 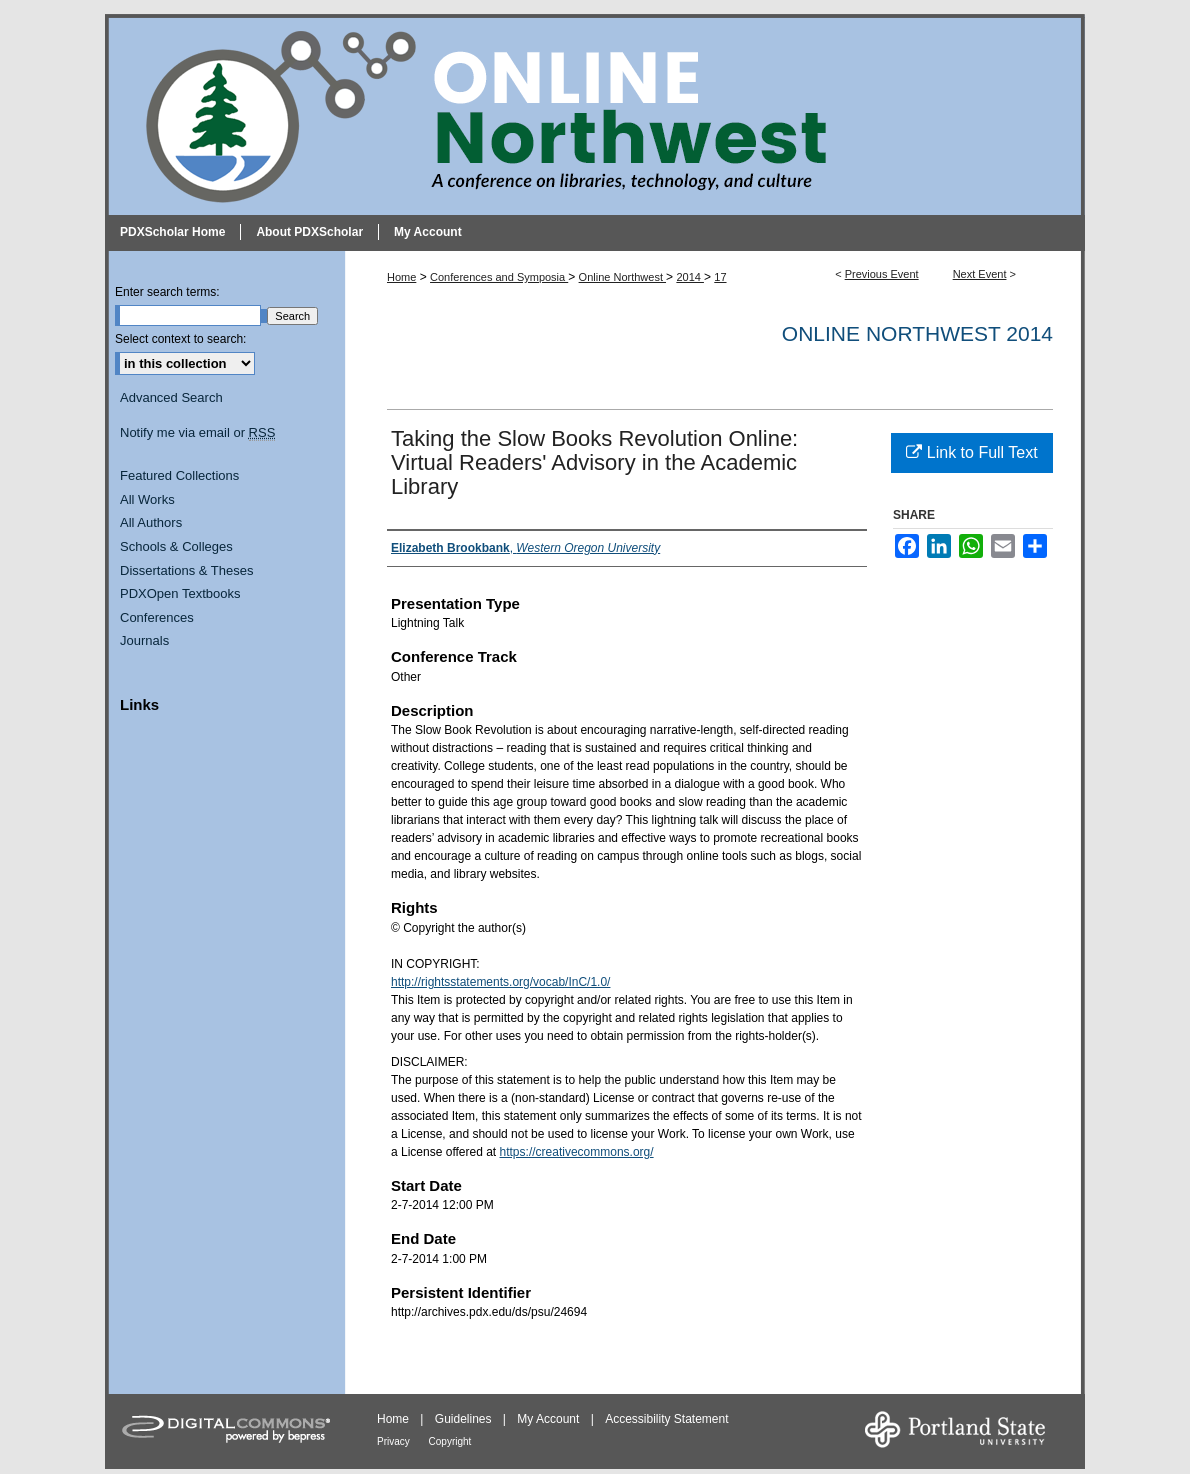 What do you see at coordinates (500, 982) in the screenshot?
I see `http://rightsstatements.org/vocab/InC/1.0/` at bounding box center [500, 982].